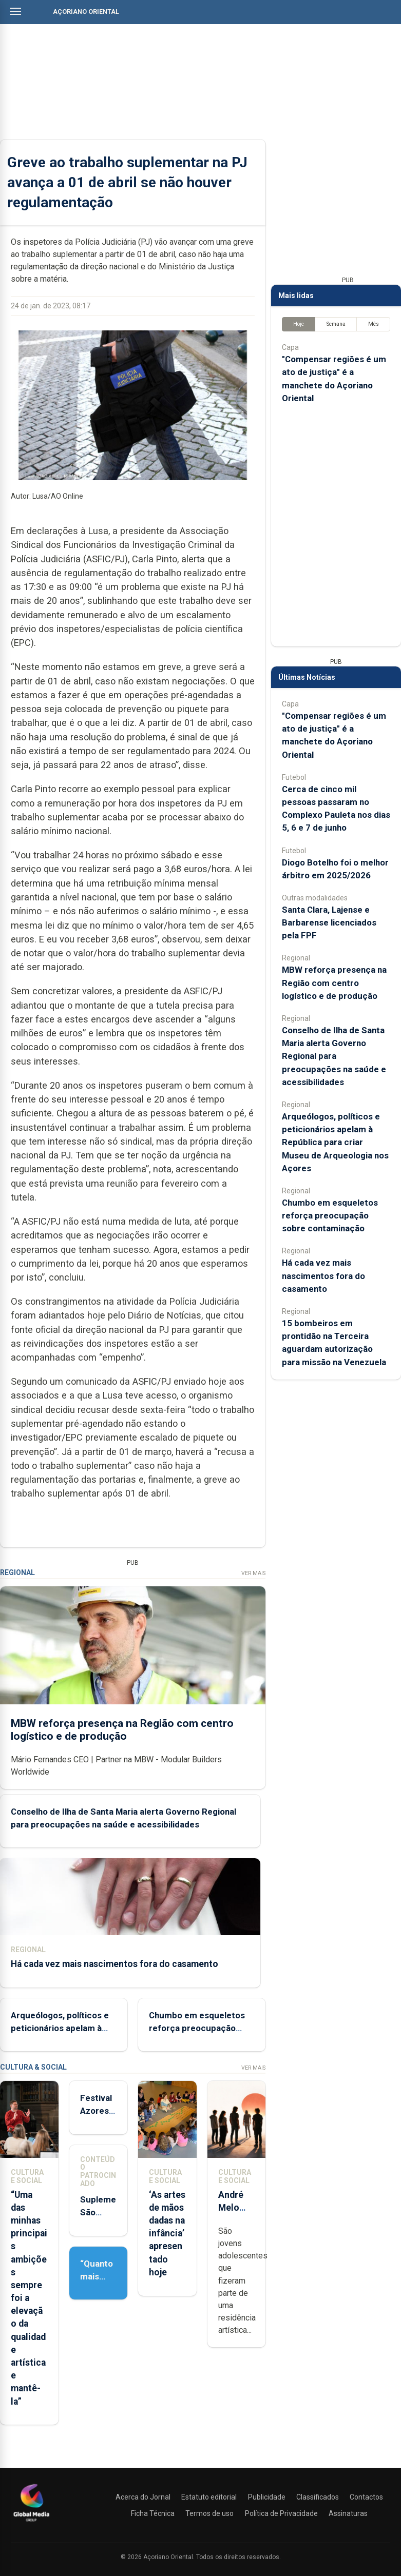 Image resolution: width=401 pixels, height=2576 pixels. Describe the element at coordinates (167, 2233) in the screenshot. I see `‘As artes de mãos dadas na infância’ apresentado hoje` at that location.